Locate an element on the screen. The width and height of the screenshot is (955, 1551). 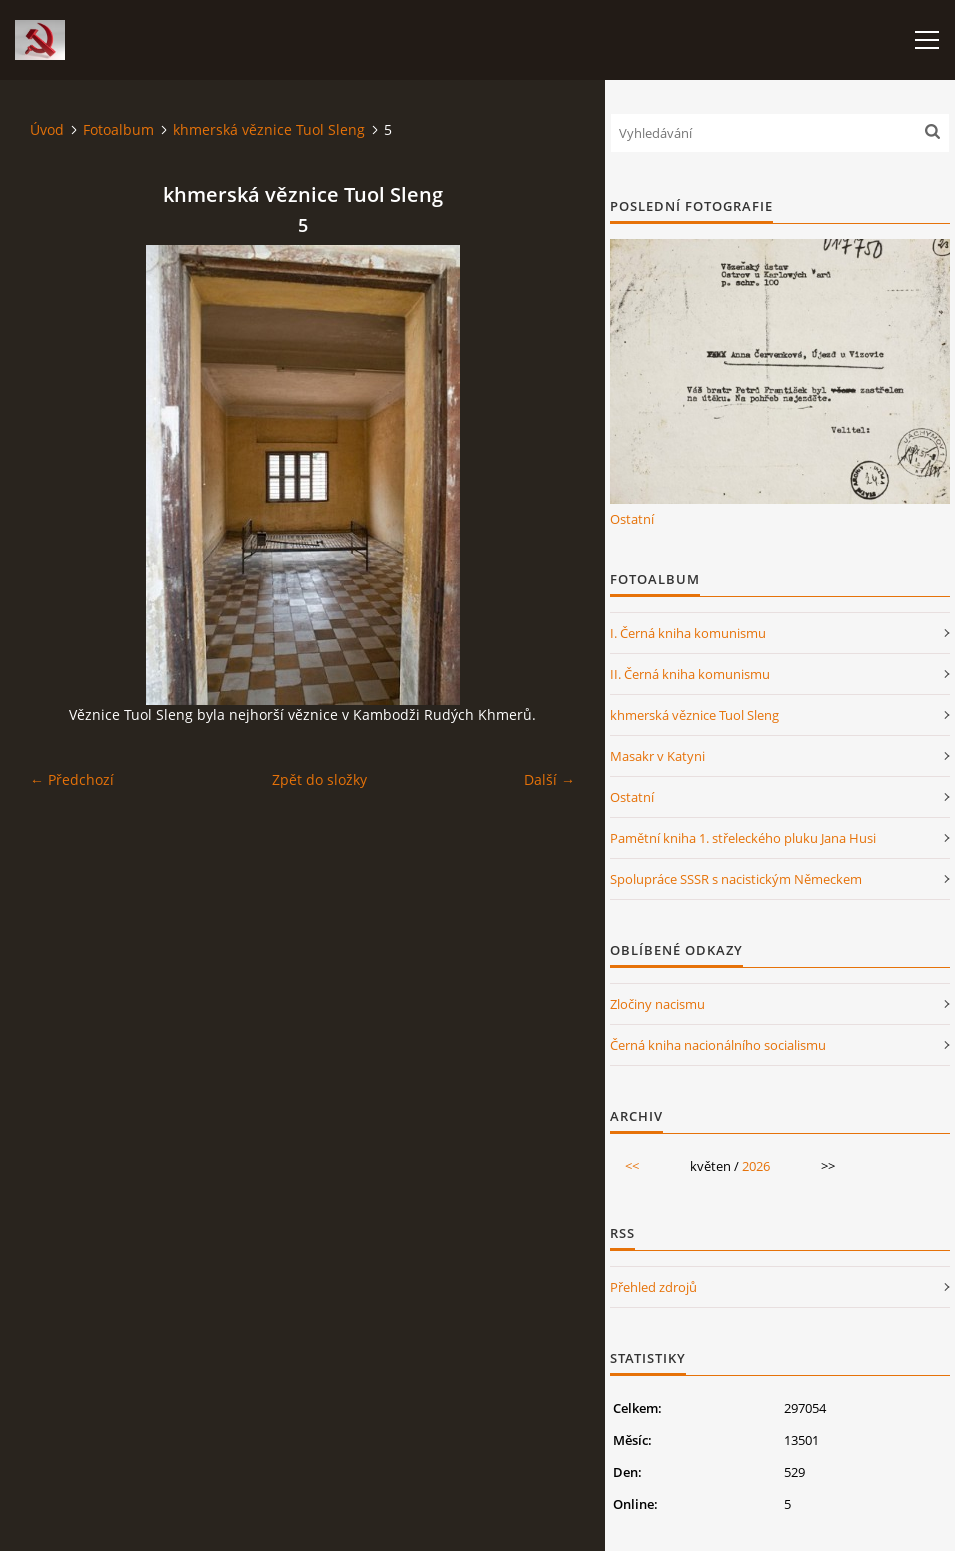
khmerská věznice Tuol Sleng is located at coordinates (269, 129).